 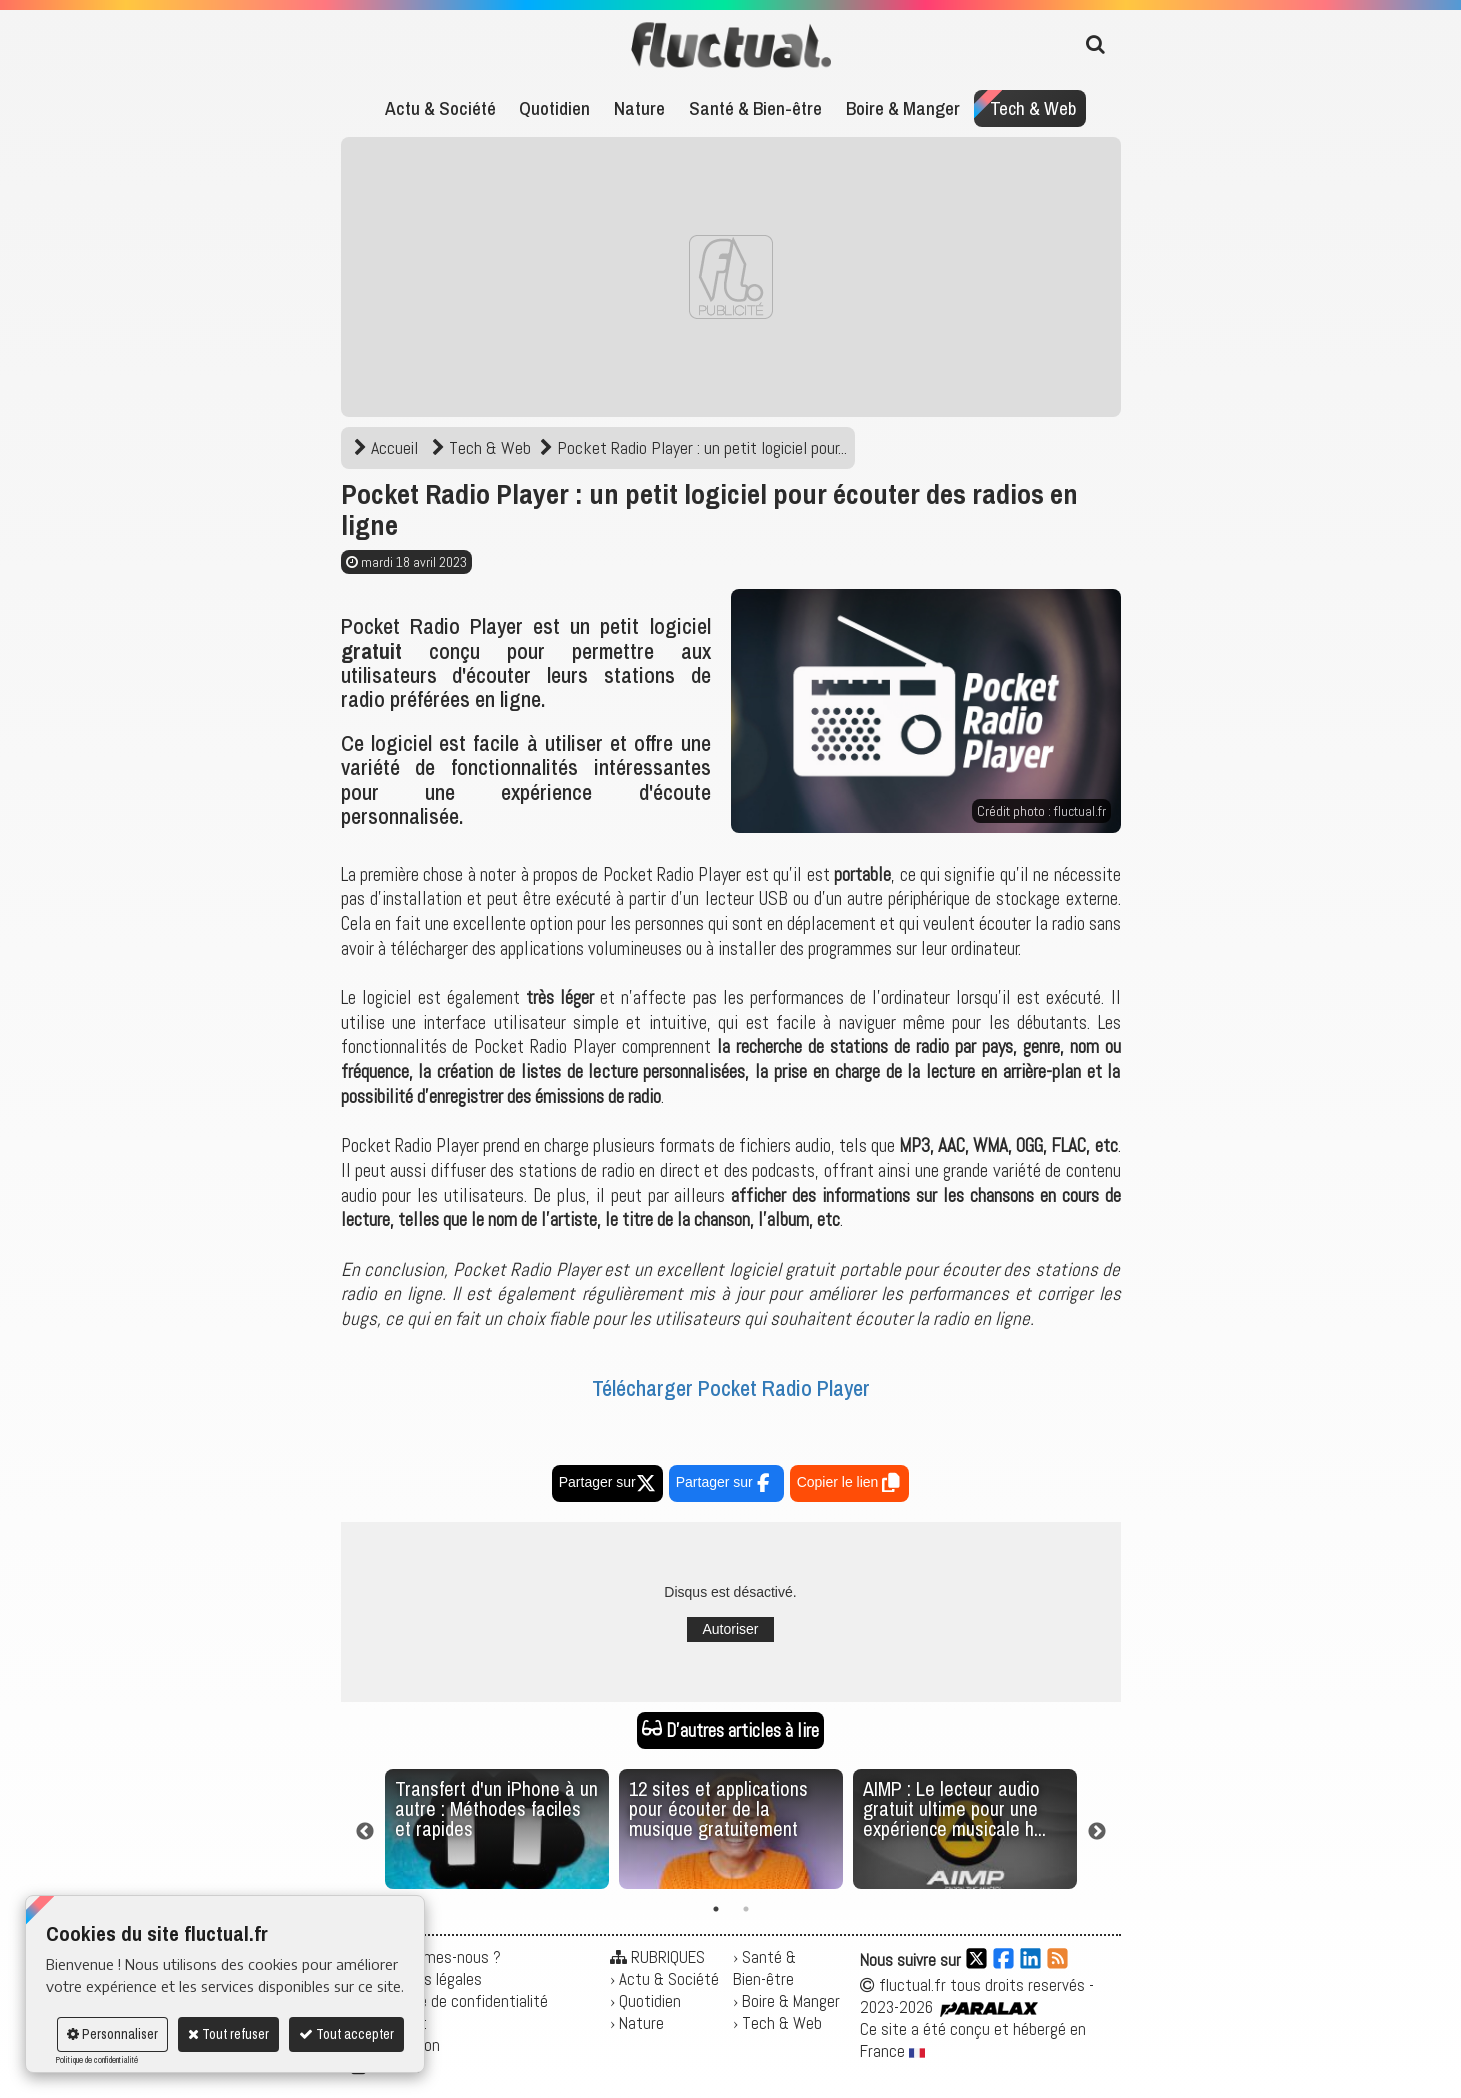 I want to click on Politique de confidentialité, so click(x=96, y=2060).